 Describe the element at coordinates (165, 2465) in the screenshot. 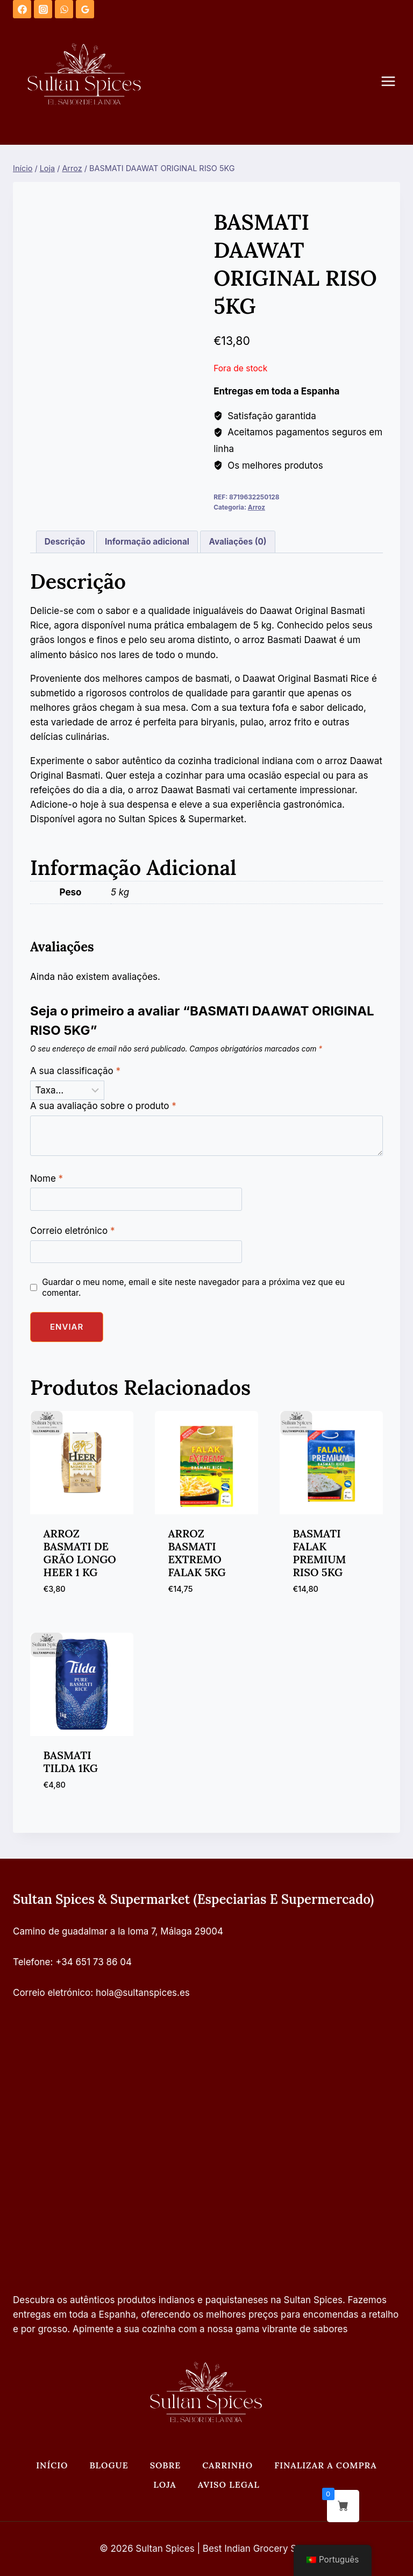

I see `Sobre` at that location.